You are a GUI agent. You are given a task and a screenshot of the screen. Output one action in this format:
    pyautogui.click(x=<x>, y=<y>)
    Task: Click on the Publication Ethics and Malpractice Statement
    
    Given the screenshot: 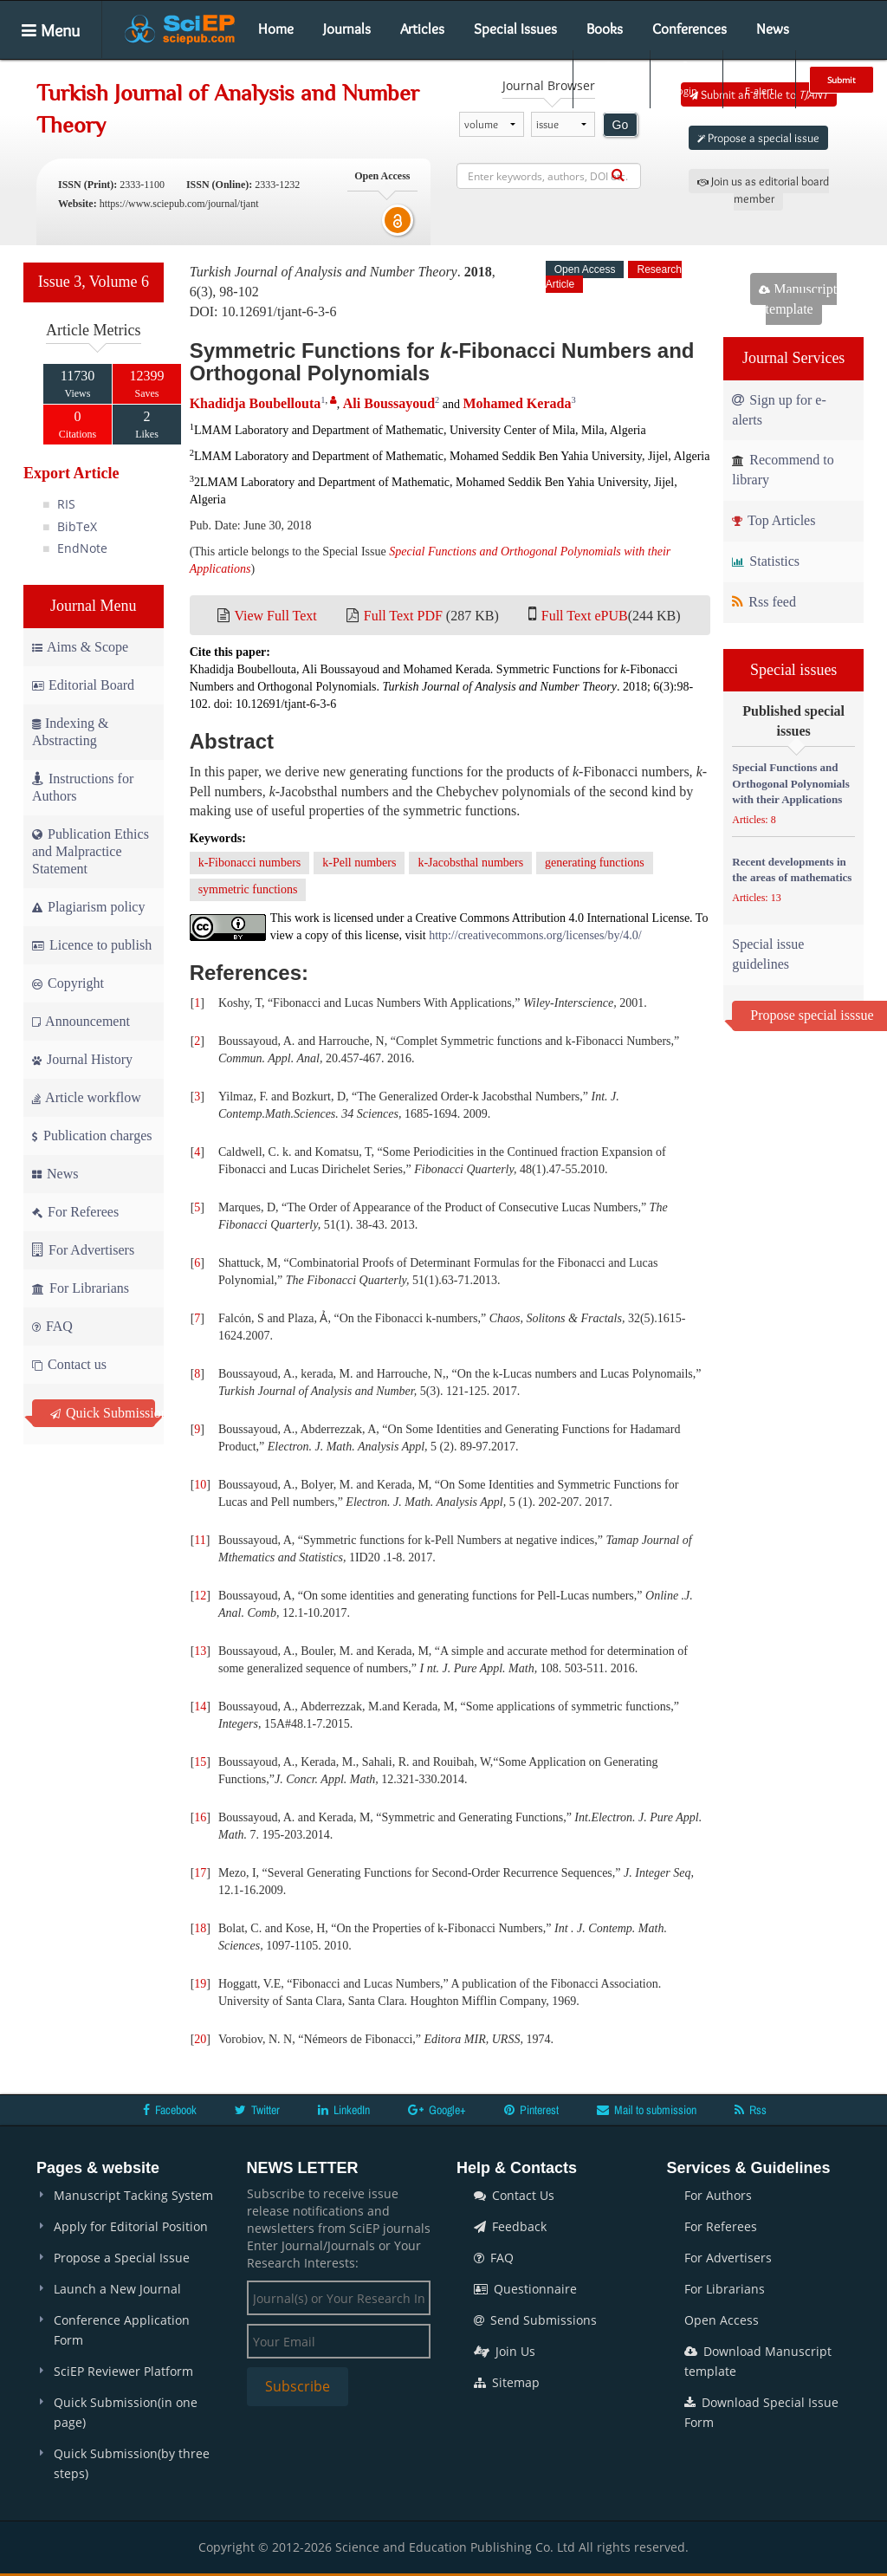 What is the action you would take?
    pyautogui.click(x=90, y=851)
    